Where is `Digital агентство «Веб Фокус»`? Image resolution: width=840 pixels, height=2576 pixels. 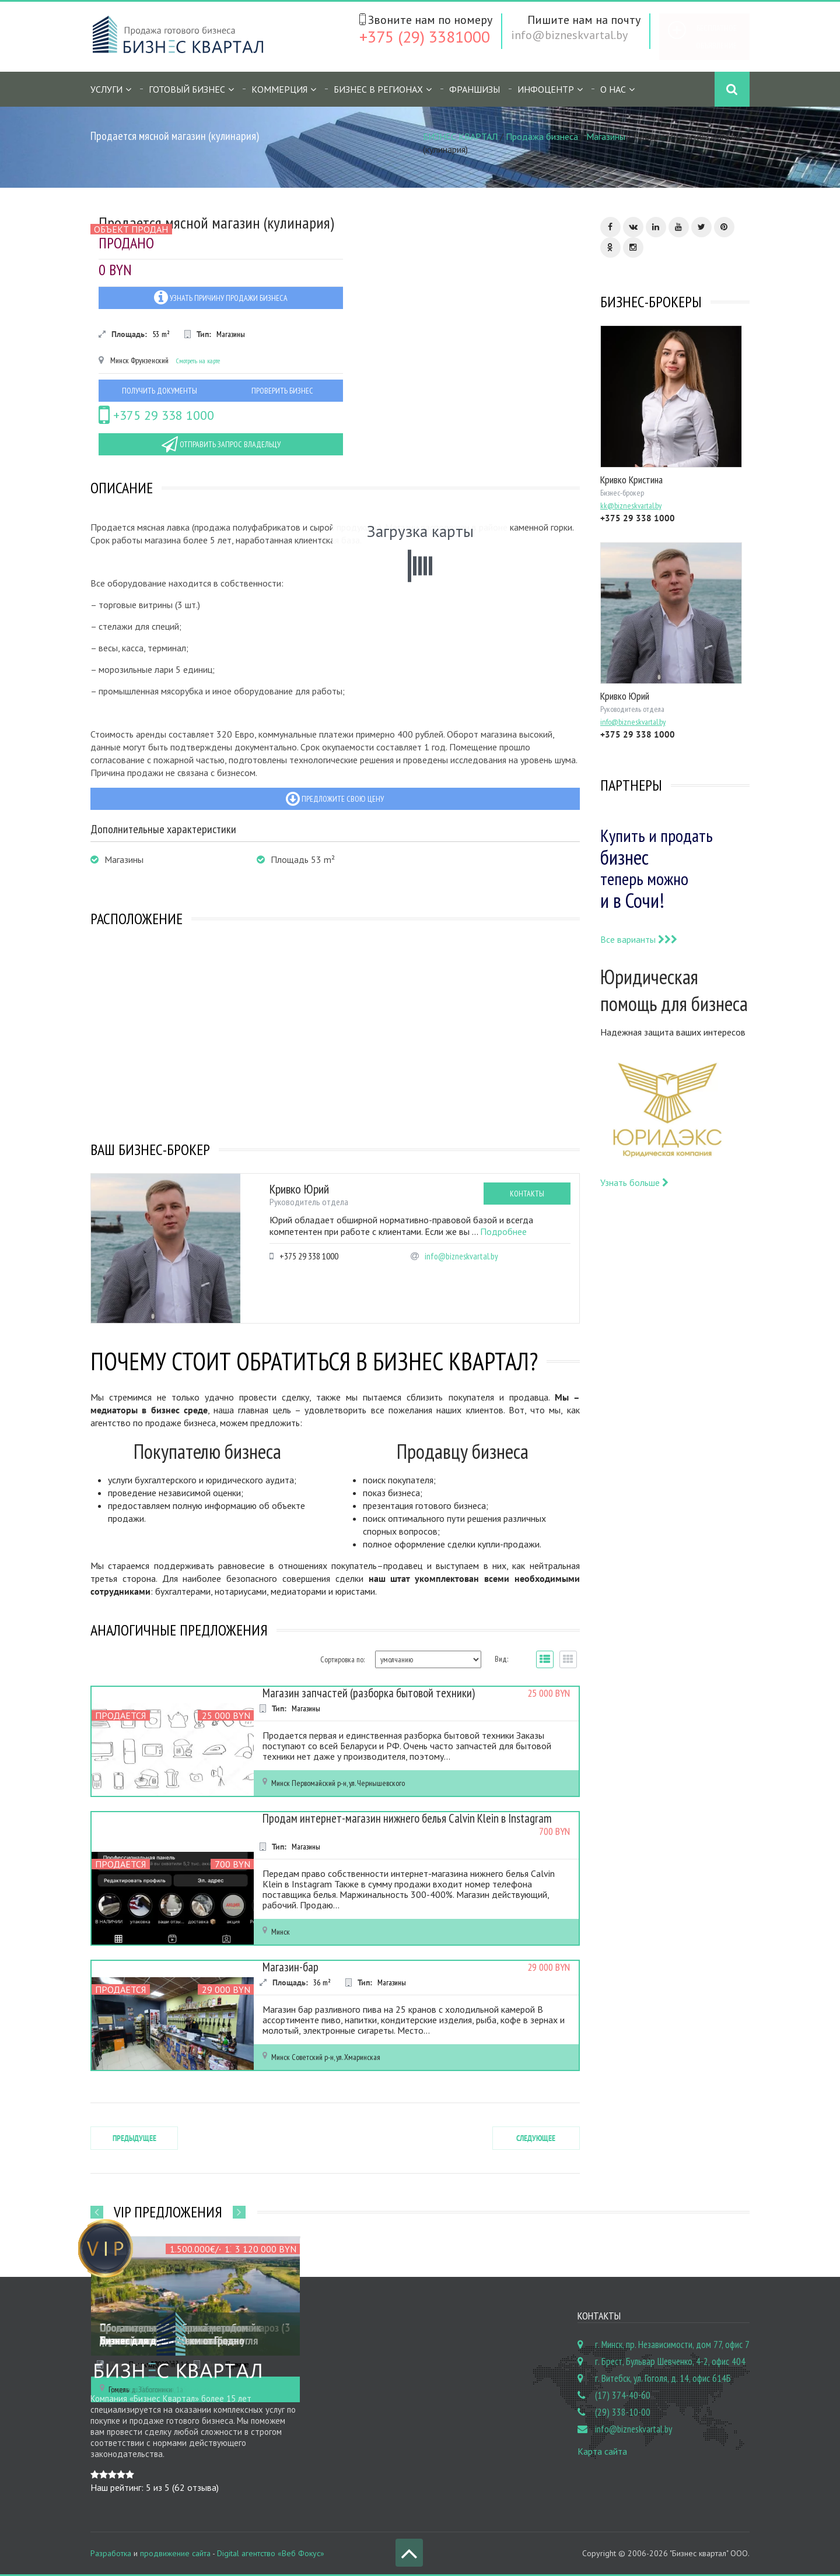 Digital агентство «Веб Фокус» is located at coordinates (270, 2553).